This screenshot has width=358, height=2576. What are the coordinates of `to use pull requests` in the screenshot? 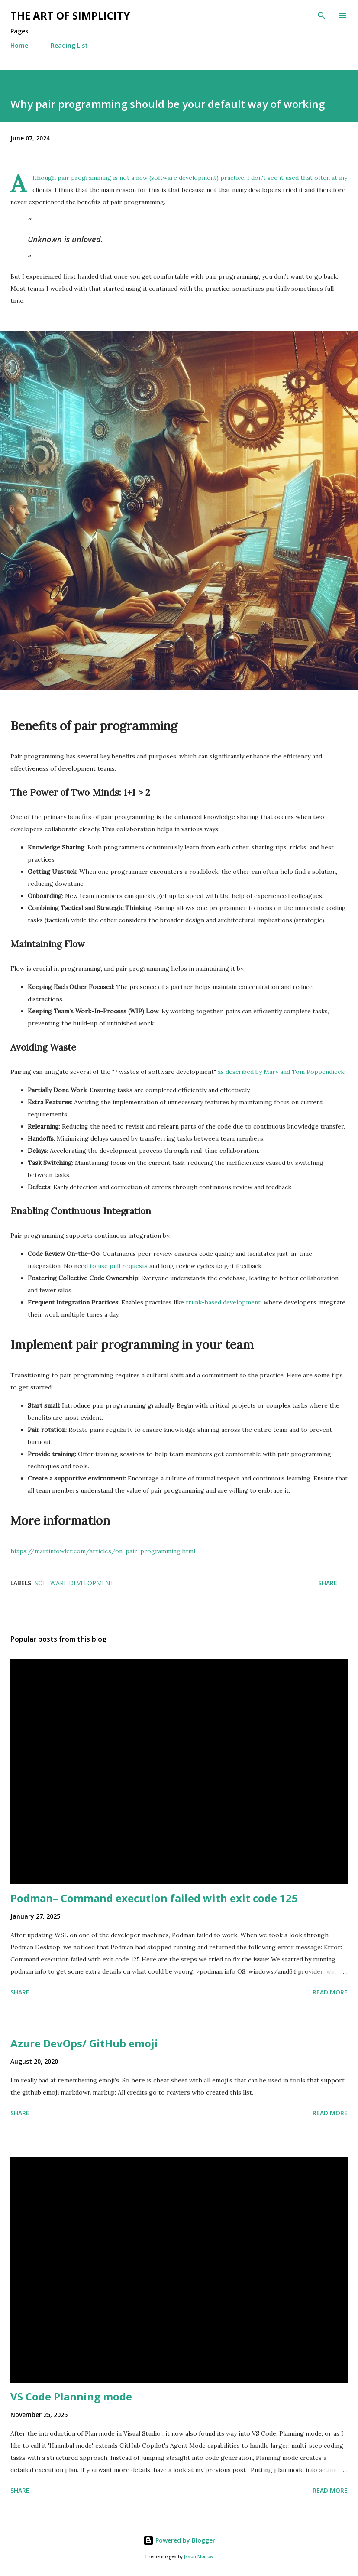 It's located at (119, 1266).